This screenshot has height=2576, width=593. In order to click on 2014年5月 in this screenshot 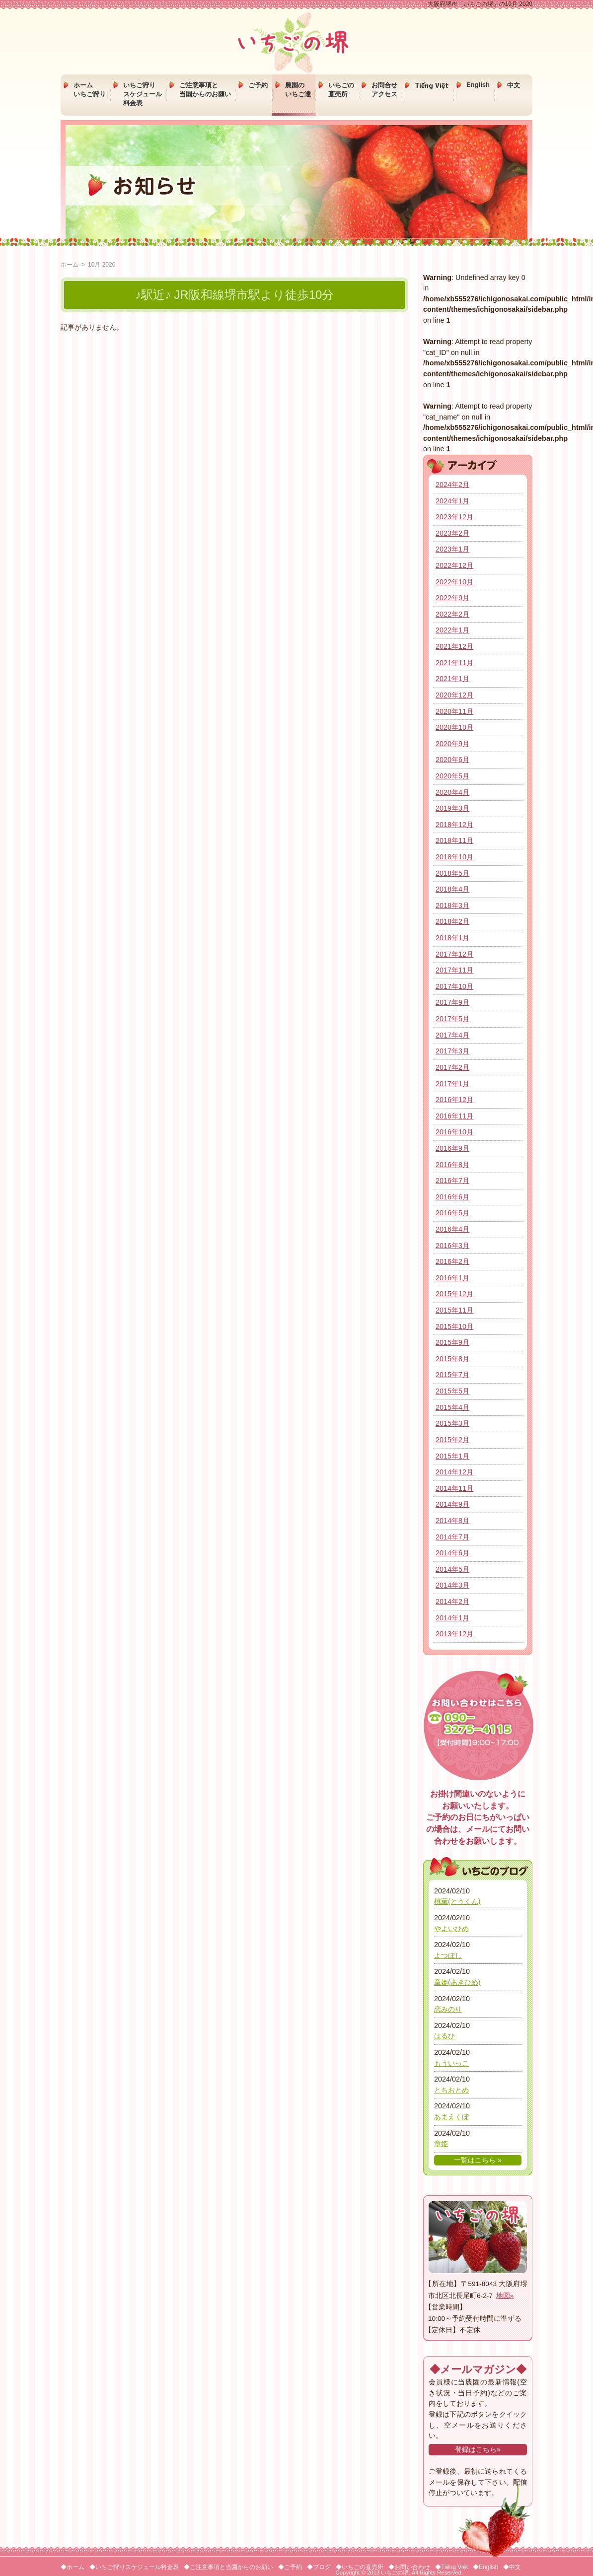, I will do `click(452, 1569)`.